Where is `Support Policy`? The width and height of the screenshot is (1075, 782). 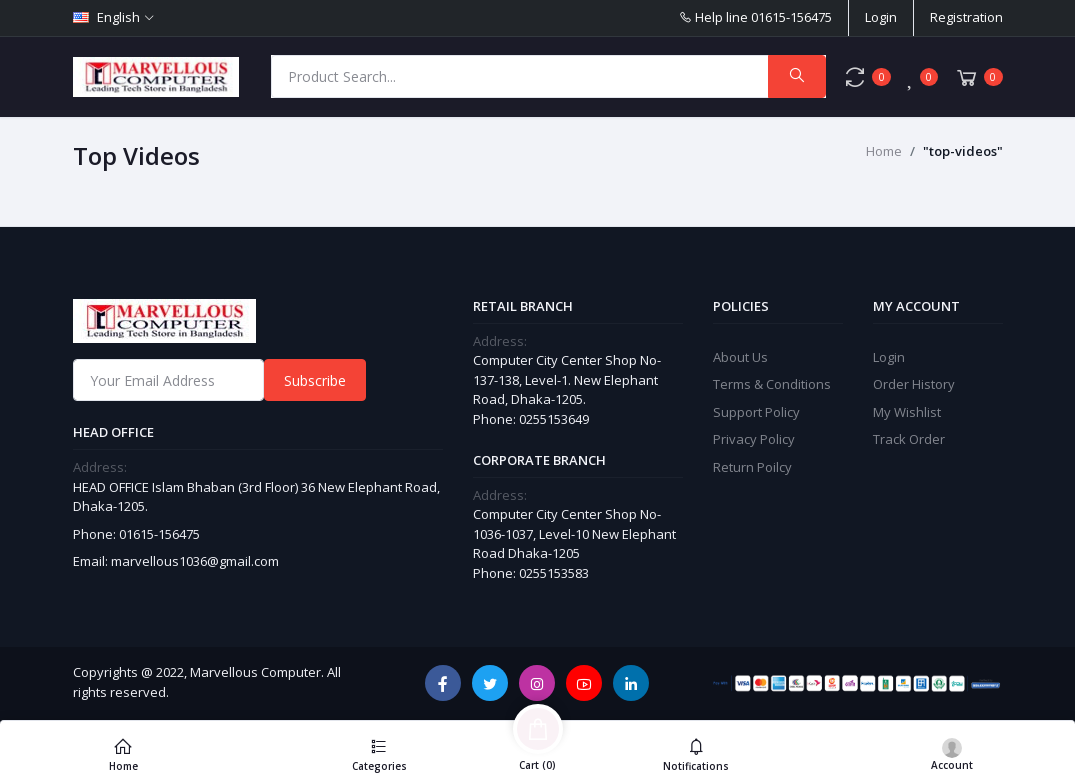 Support Policy is located at coordinates (756, 412).